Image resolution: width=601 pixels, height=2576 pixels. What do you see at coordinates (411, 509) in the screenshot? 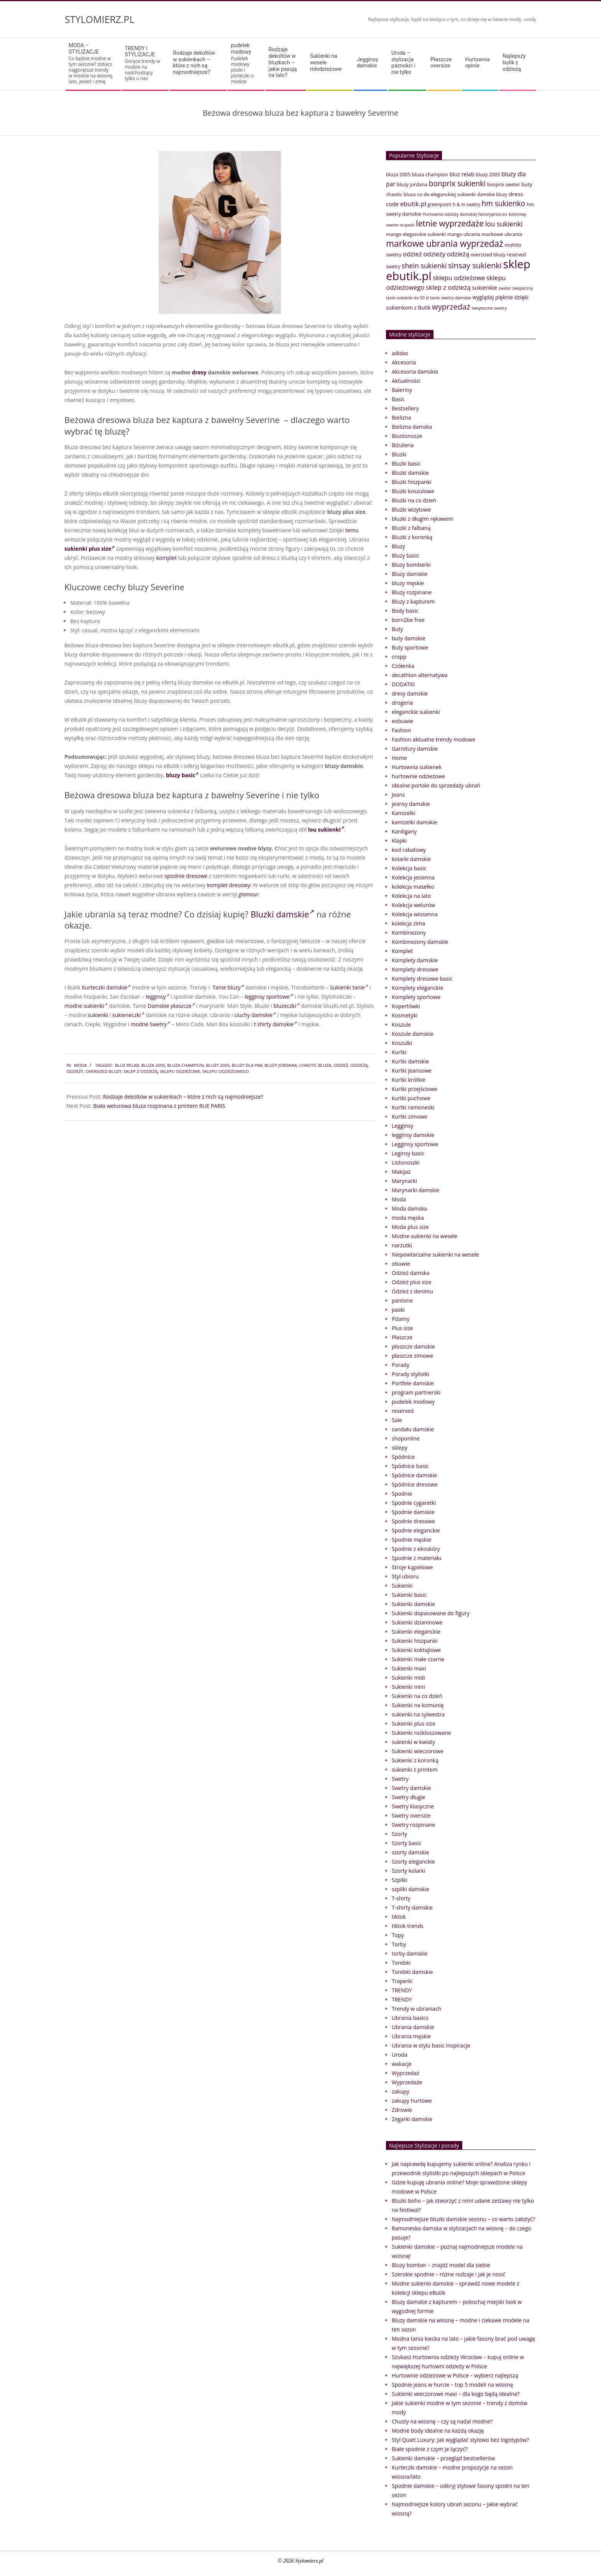
I see `Bluzki wizytowe` at bounding box center [411, 509].